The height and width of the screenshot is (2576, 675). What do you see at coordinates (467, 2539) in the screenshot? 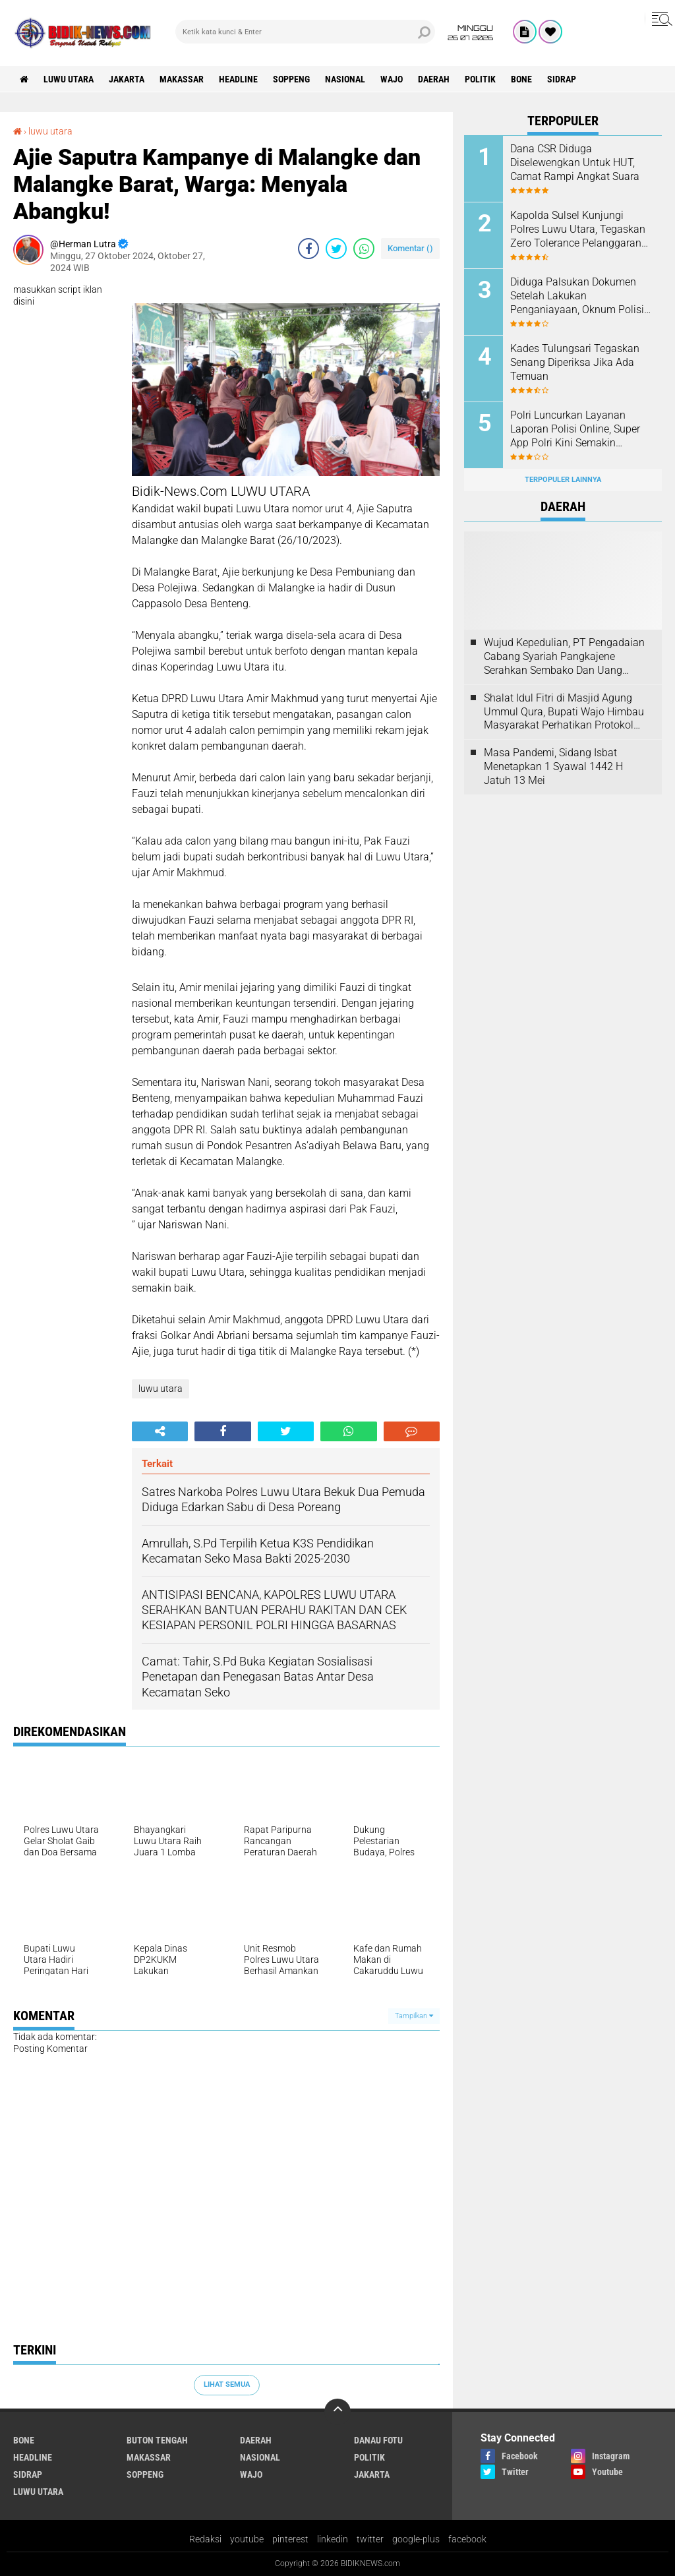
I see `facebook` at bounding box center [467, 2539].